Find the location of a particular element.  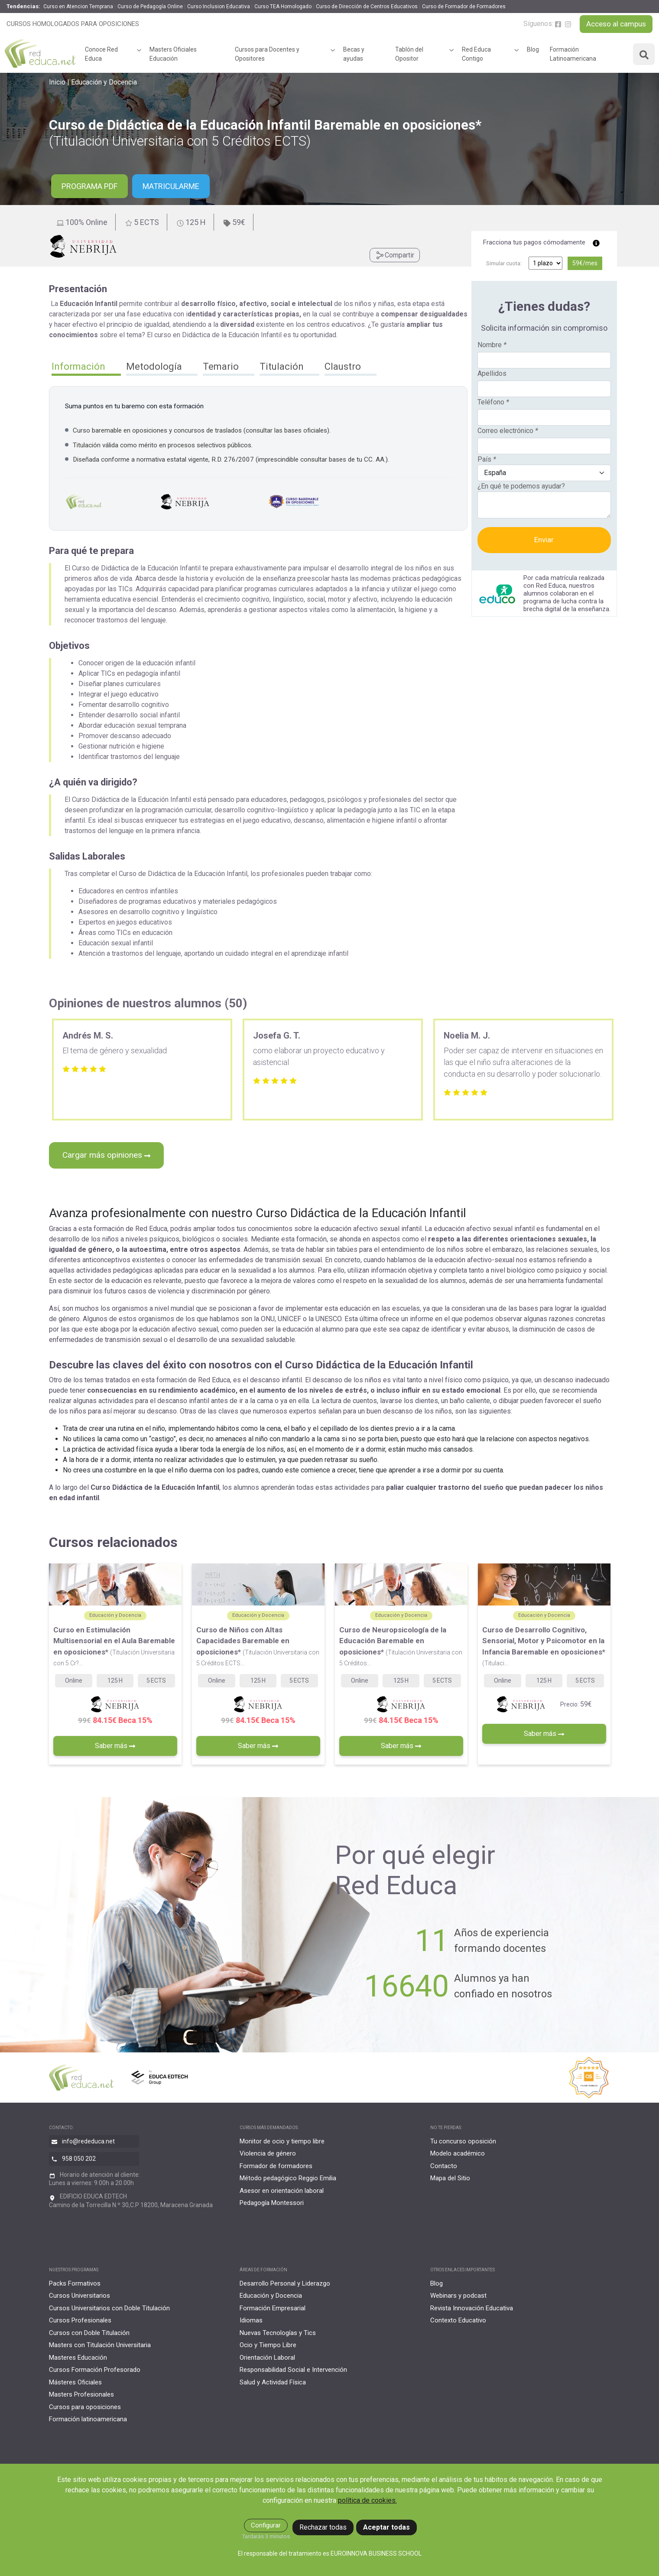

Contacto is located at coordinates (443, 2166).